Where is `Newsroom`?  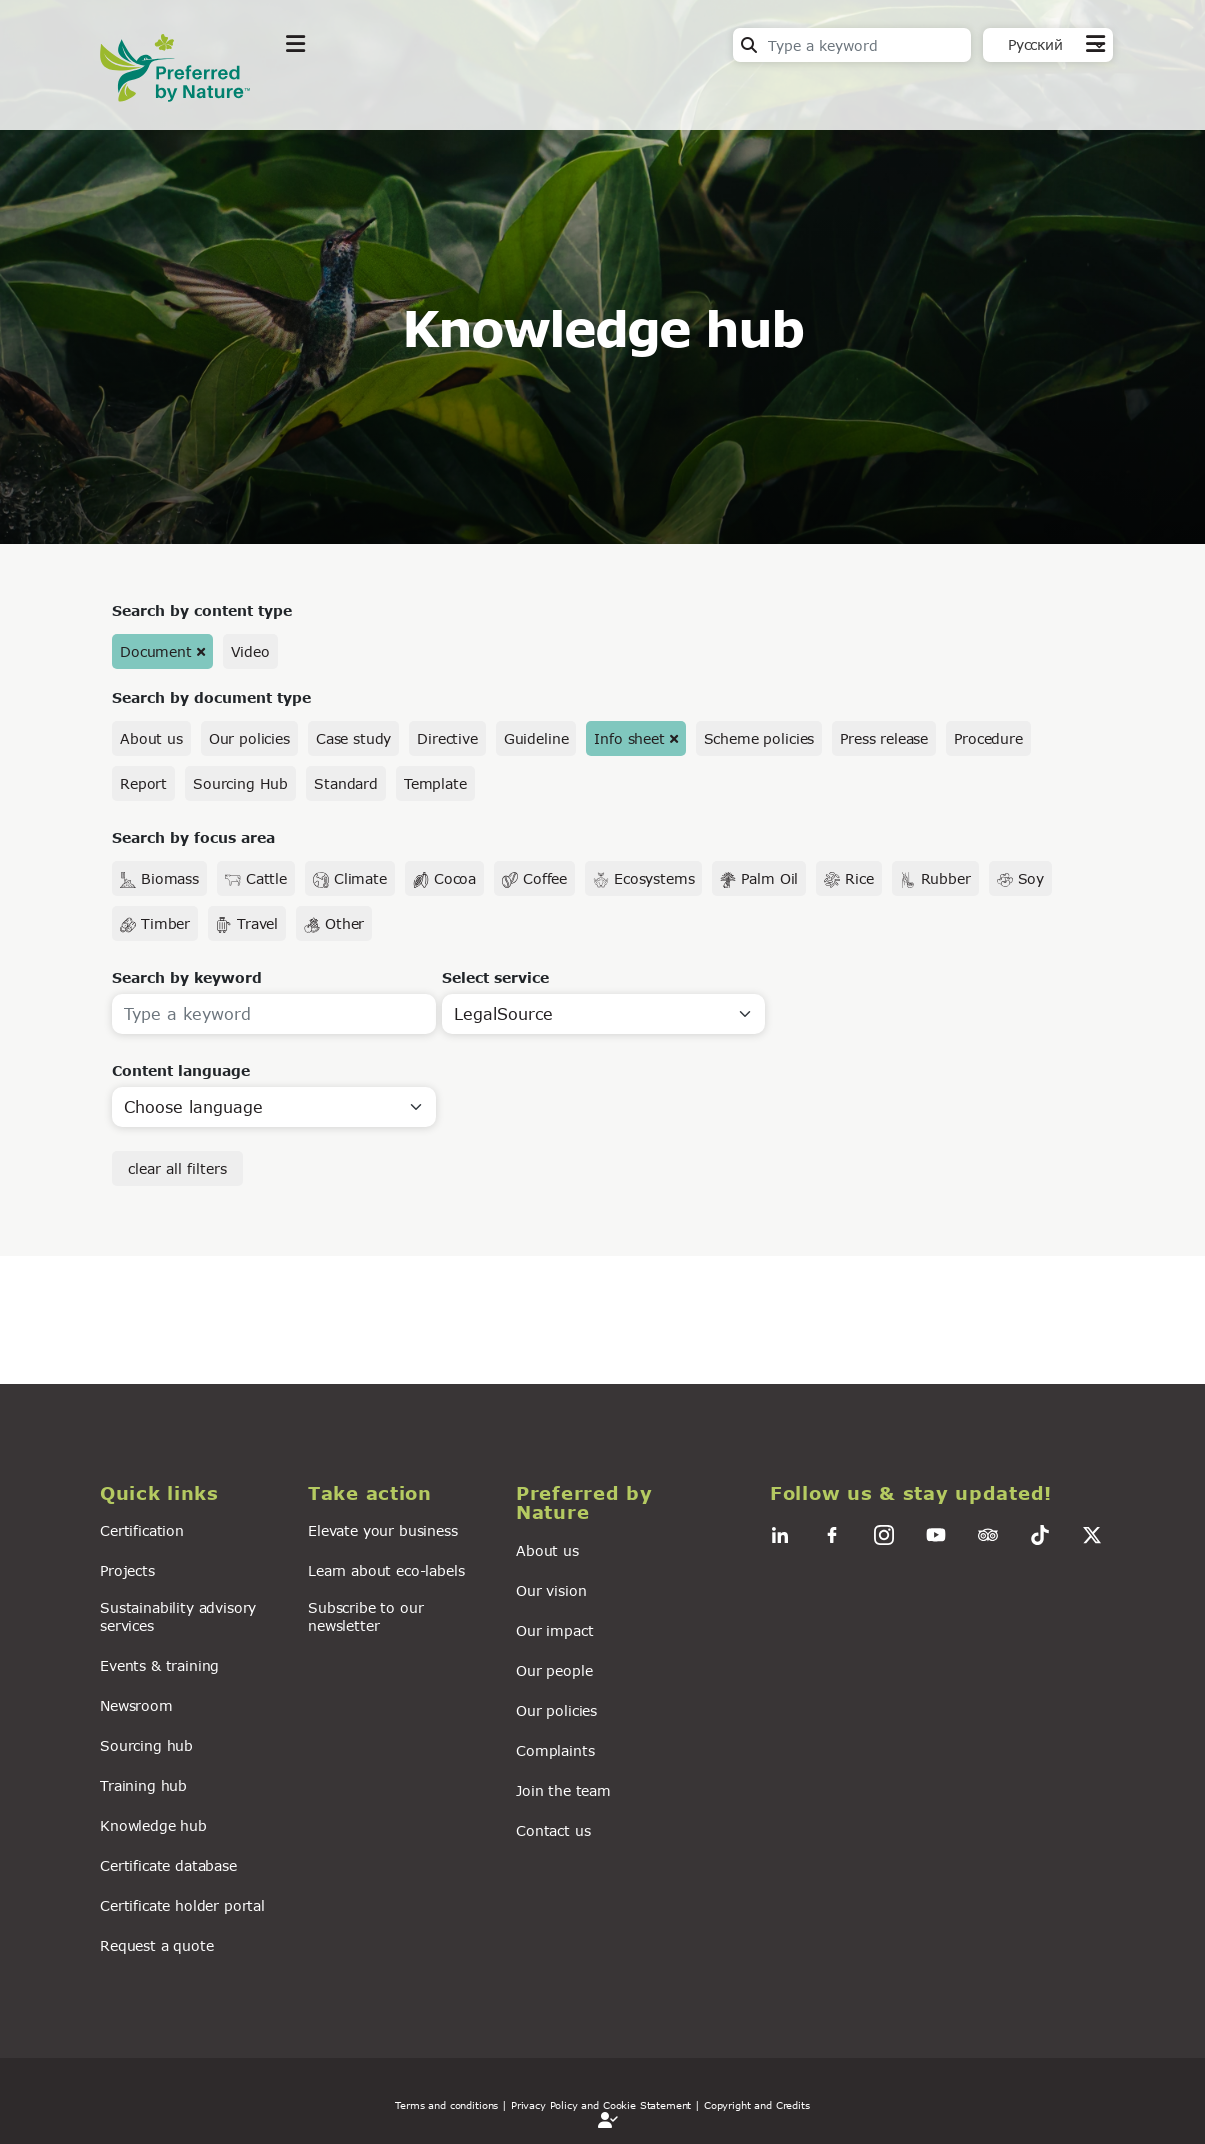 Newsroom is located at coordinates (136, 1705).